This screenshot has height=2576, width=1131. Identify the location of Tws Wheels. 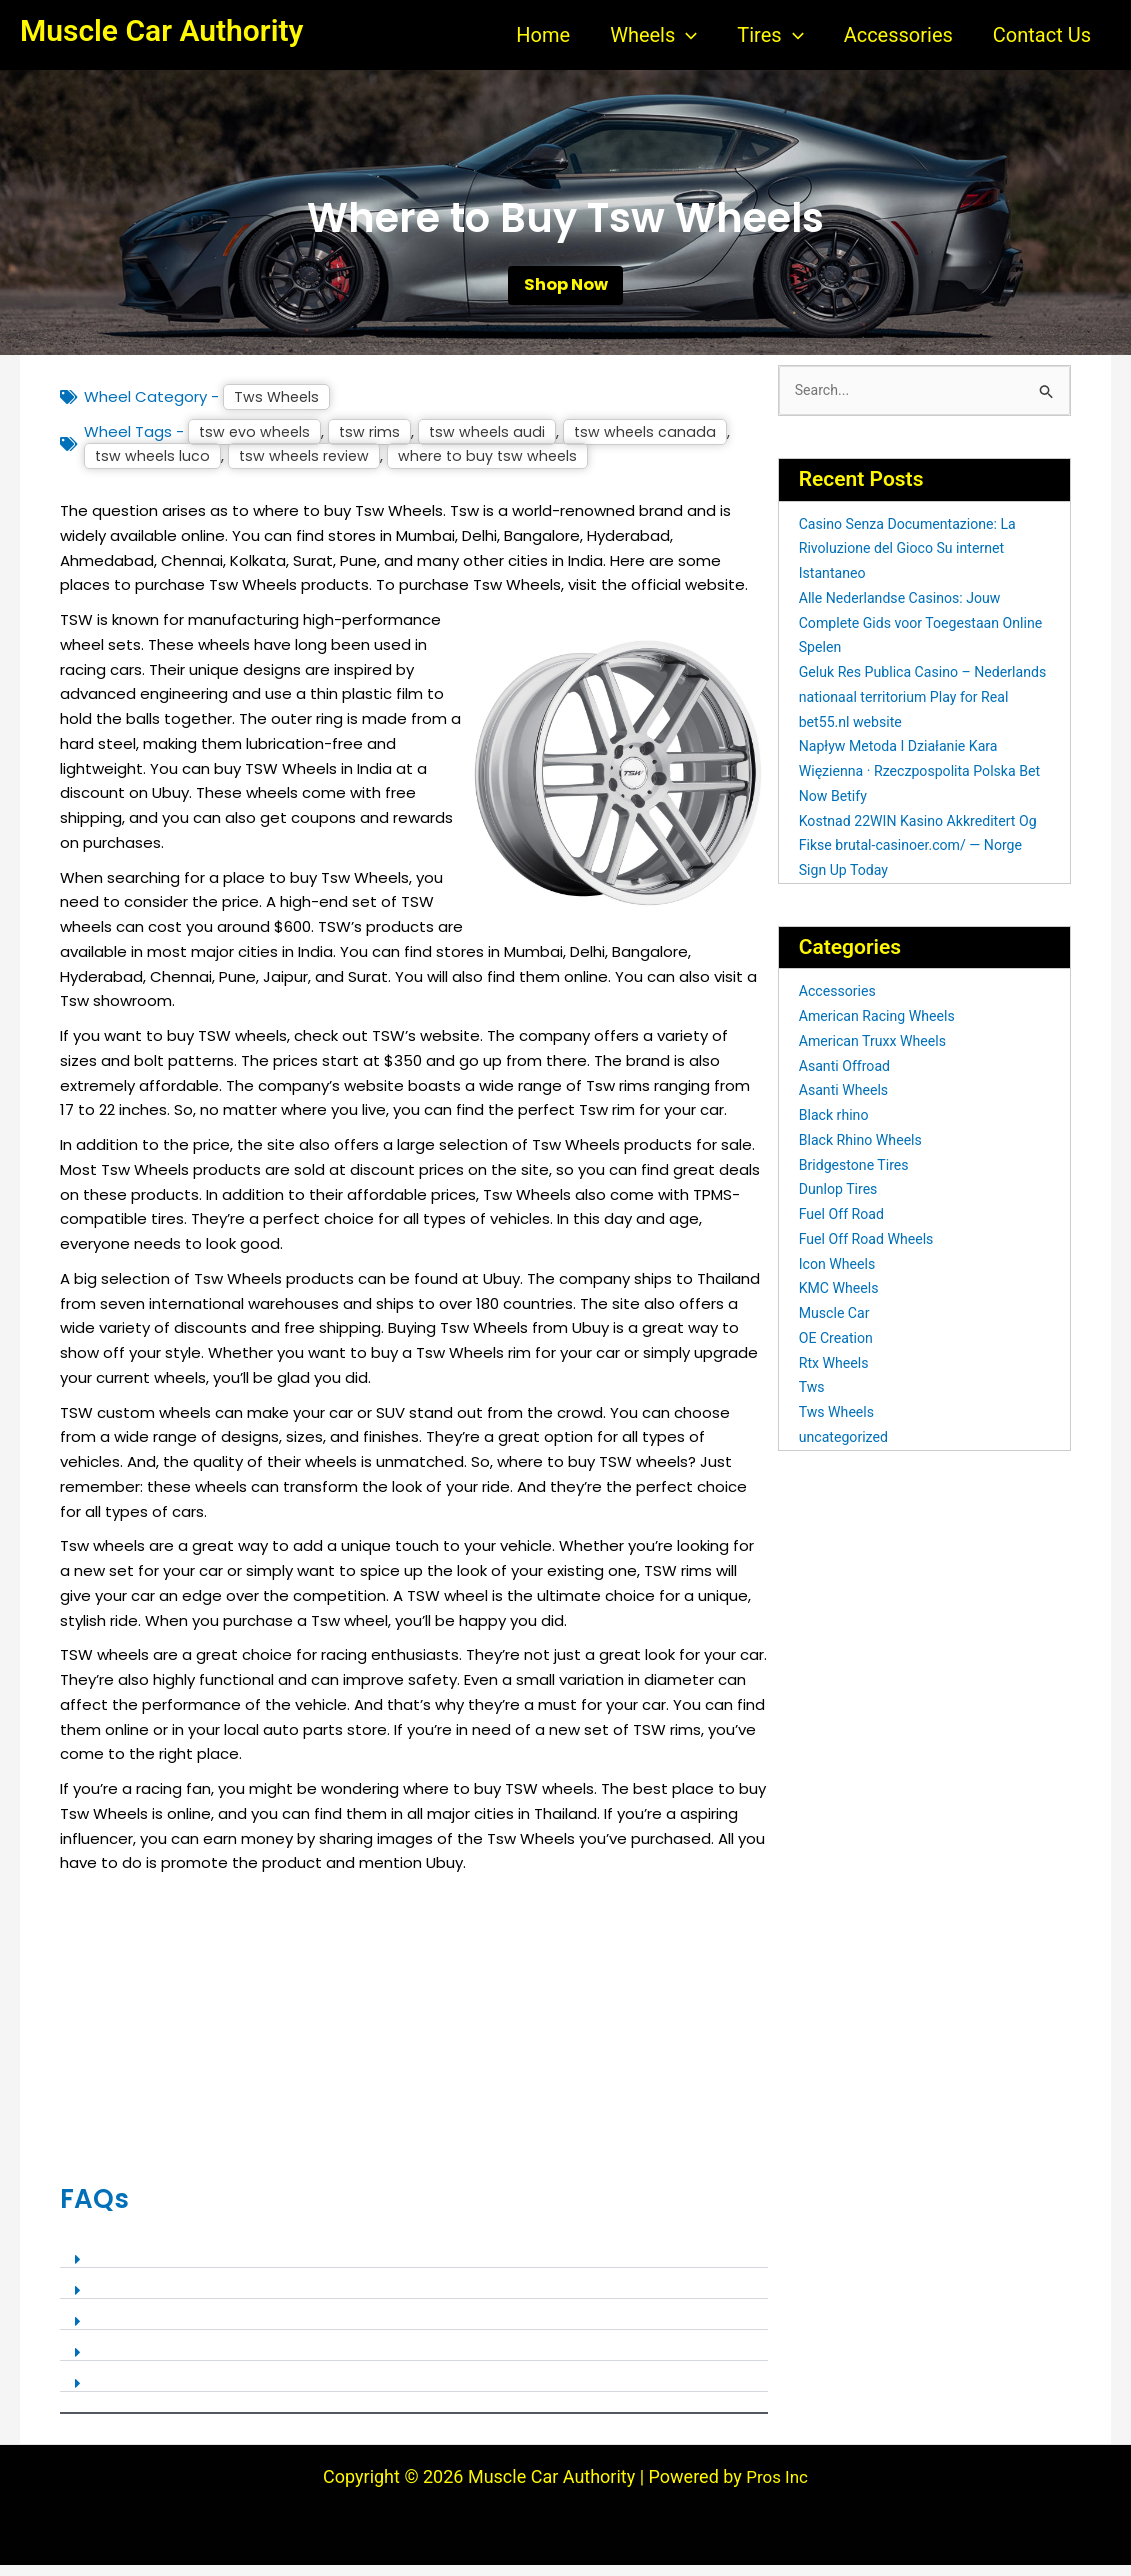
(278, 407).